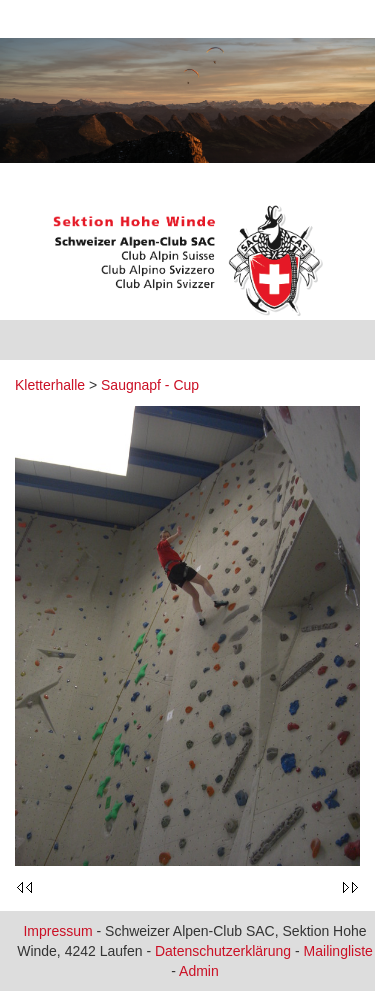 Image resolution: width=375 pixels, height=991 pixels. What do you see at coordinates (150, 385) in the screenshot?
I see `Saugnapf - Cup` at bounding box center [150, 385].